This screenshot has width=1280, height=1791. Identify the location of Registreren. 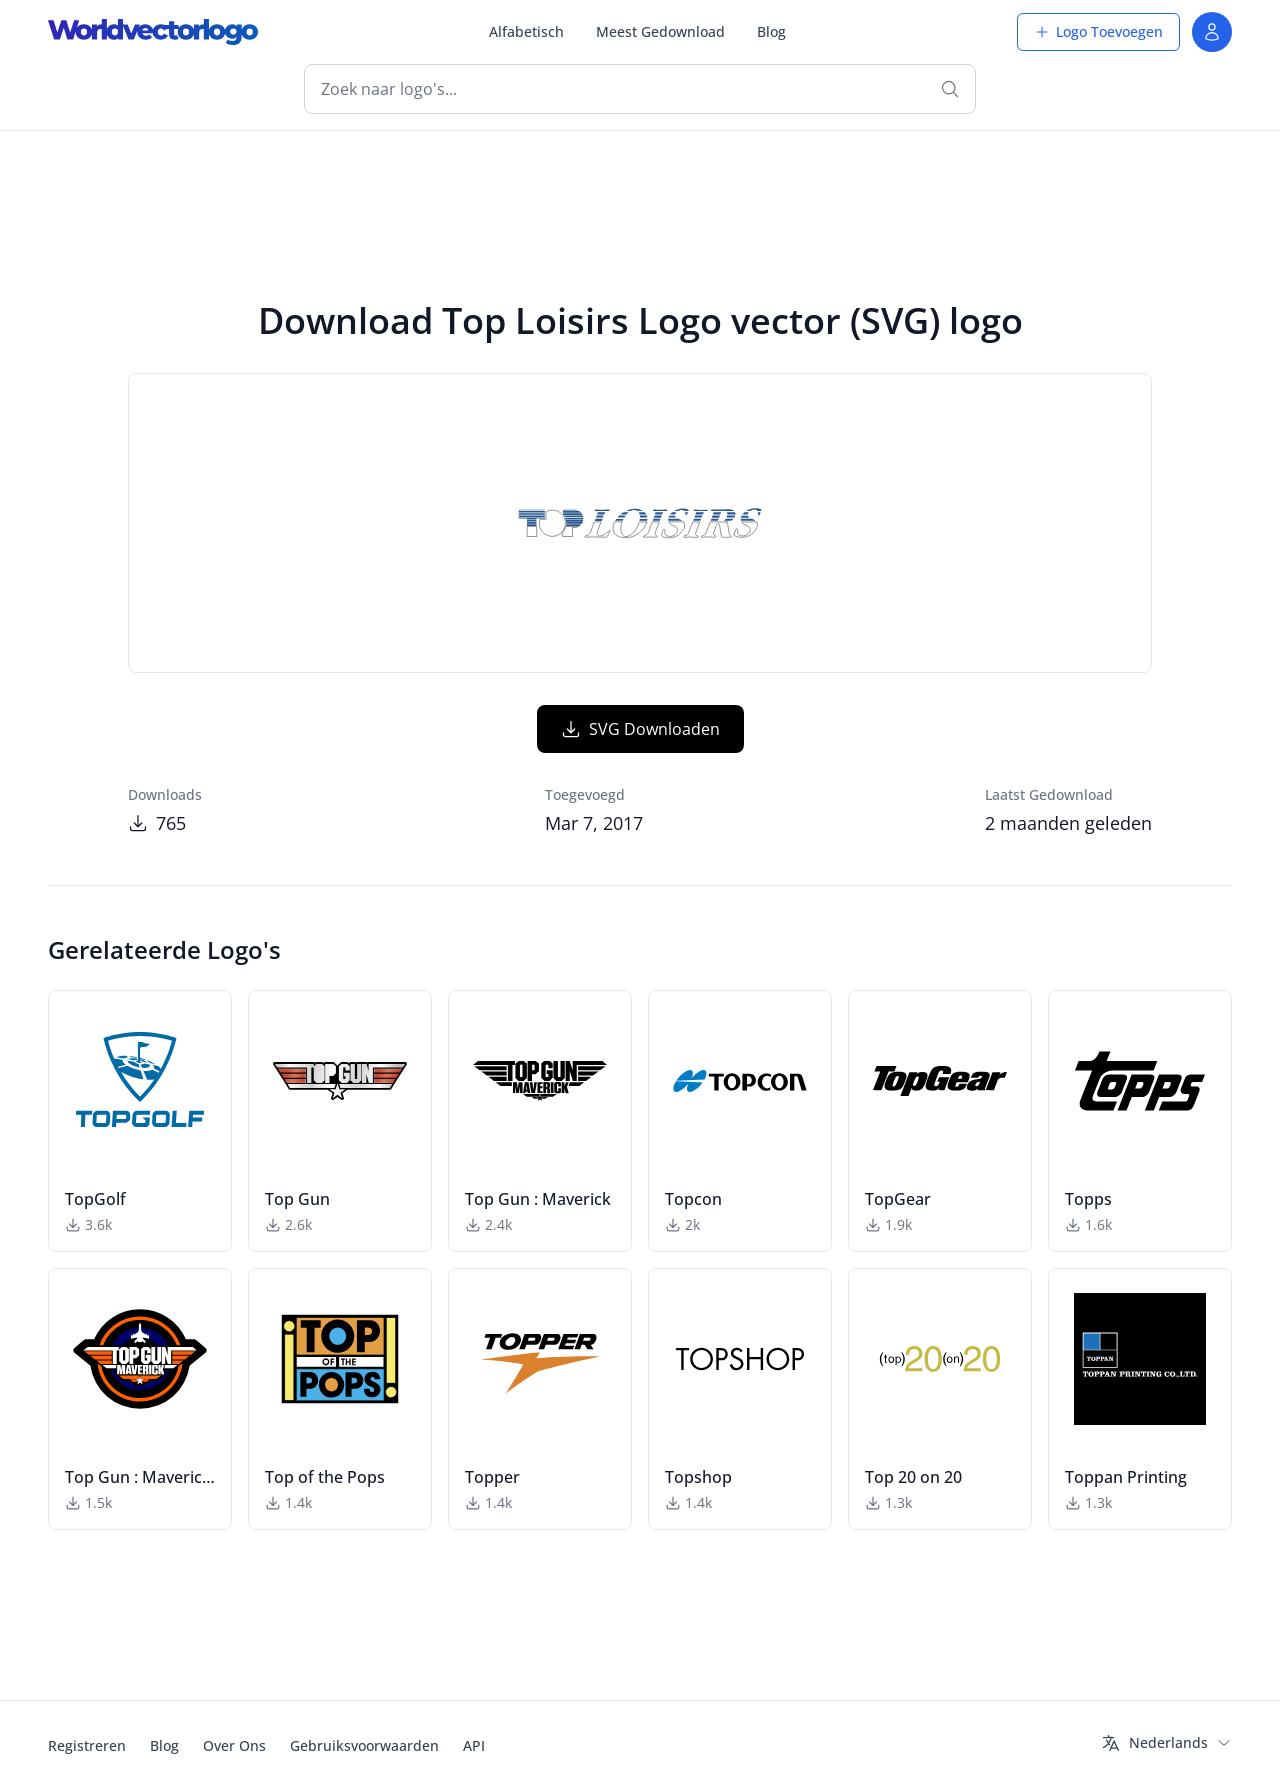
(87, 1745).